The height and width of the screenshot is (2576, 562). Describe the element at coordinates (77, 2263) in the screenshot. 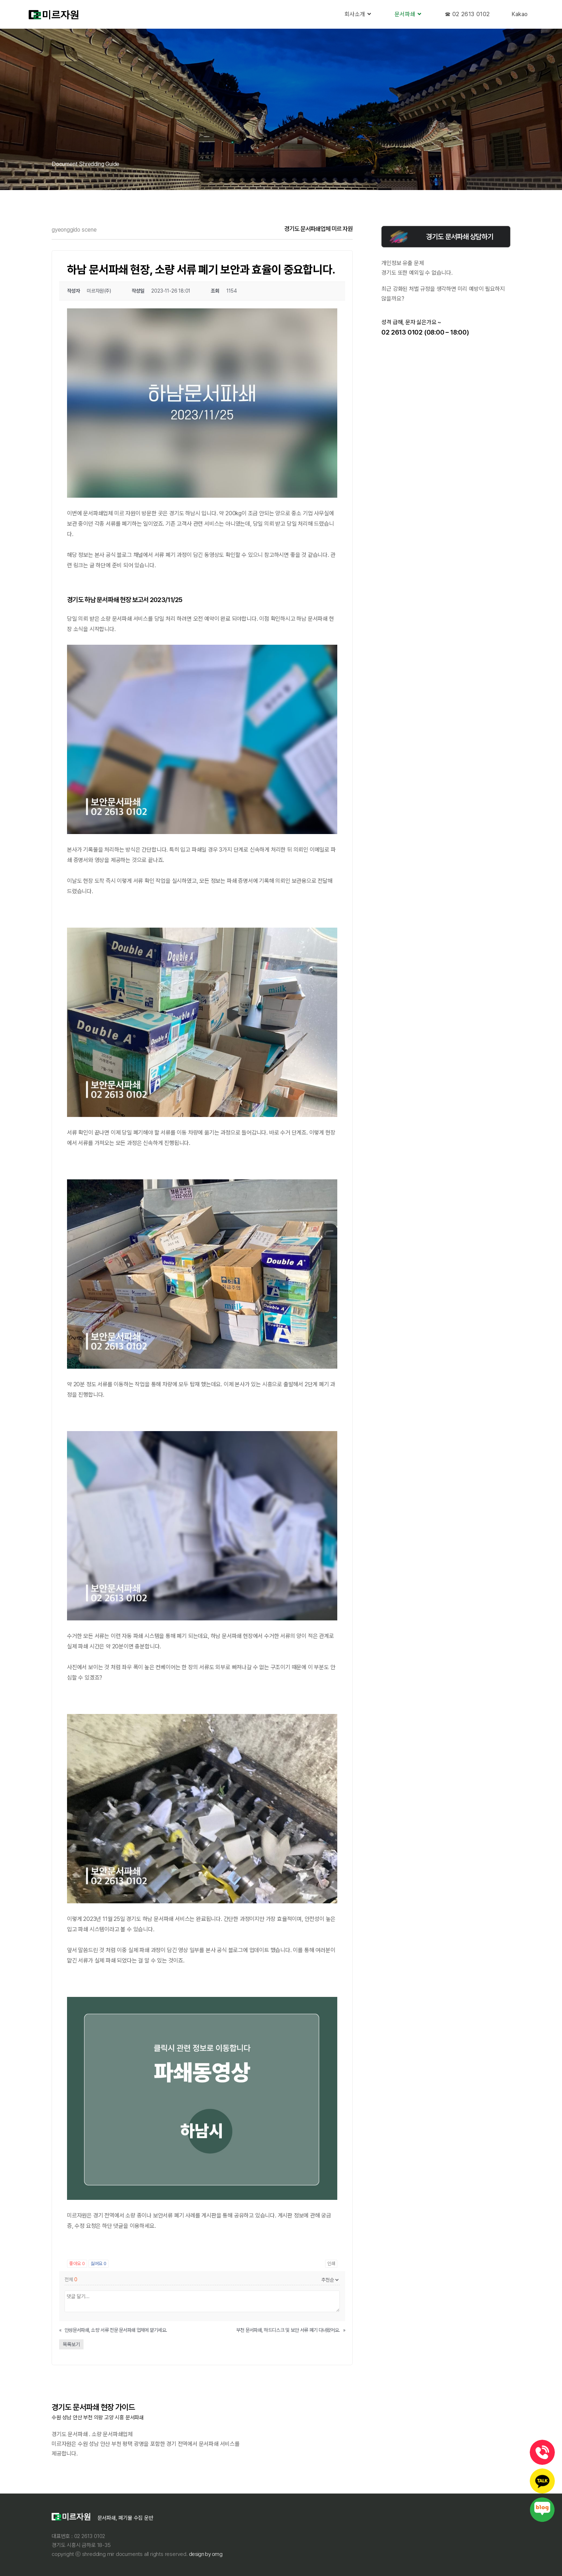

I see `좋아요` at that location.